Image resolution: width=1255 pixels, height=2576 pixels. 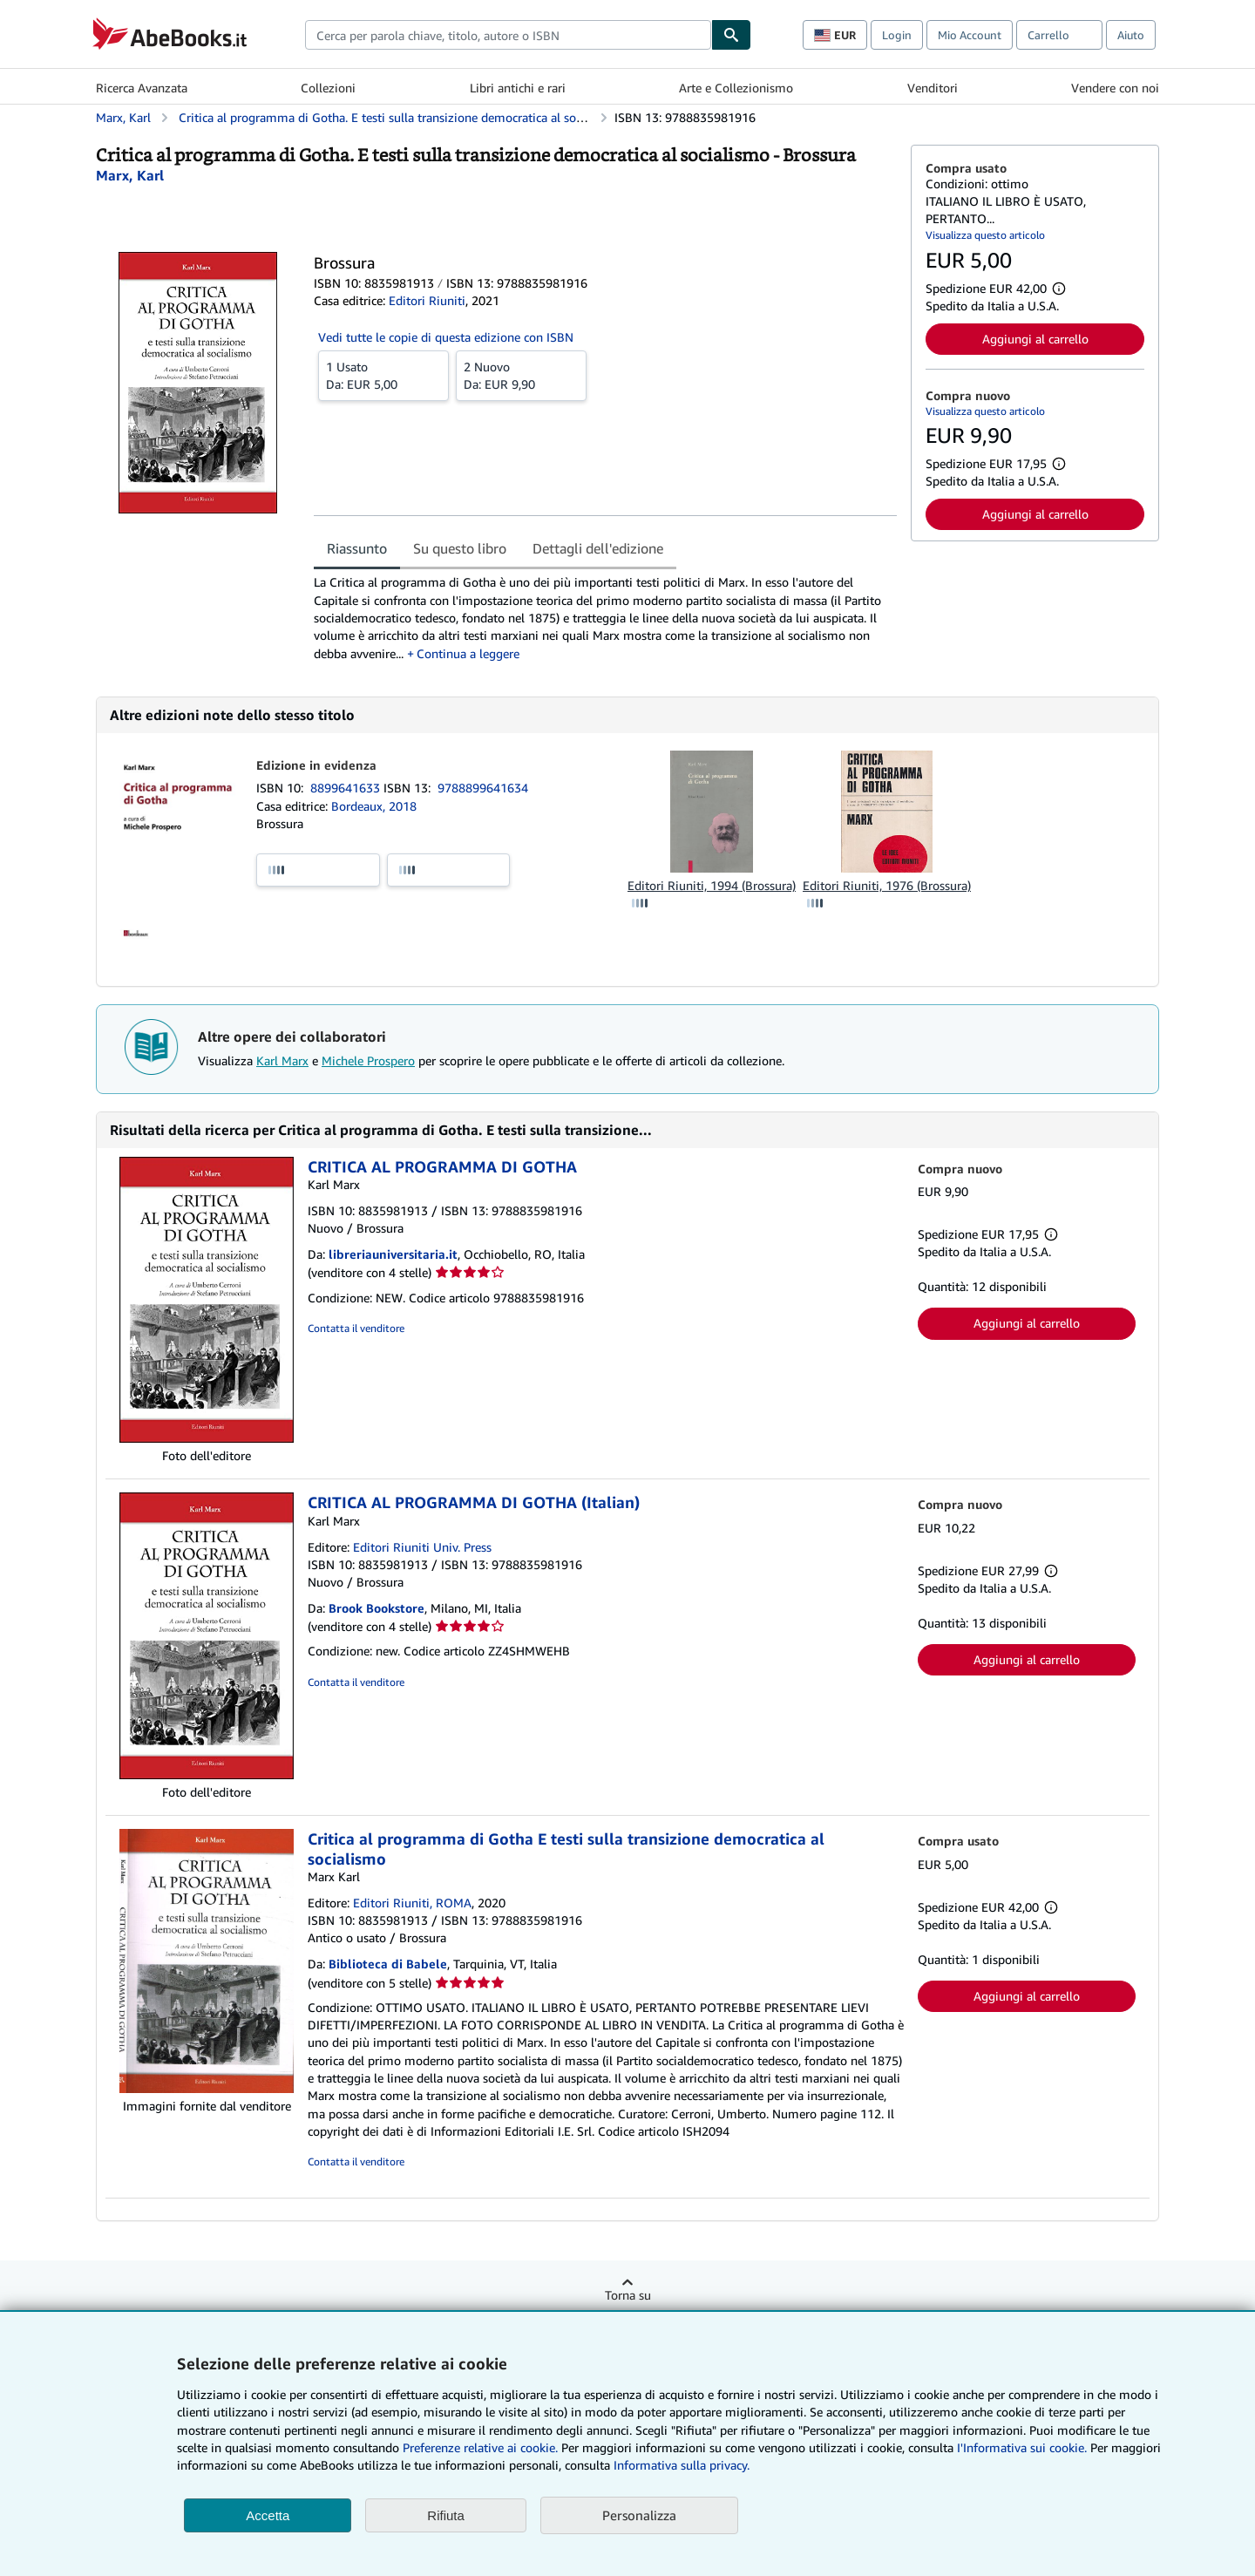 What do you see at coordinates (356, 1328) in the screenshot?
I see `Contatta il venditore` at bounding box center [356, 1328].